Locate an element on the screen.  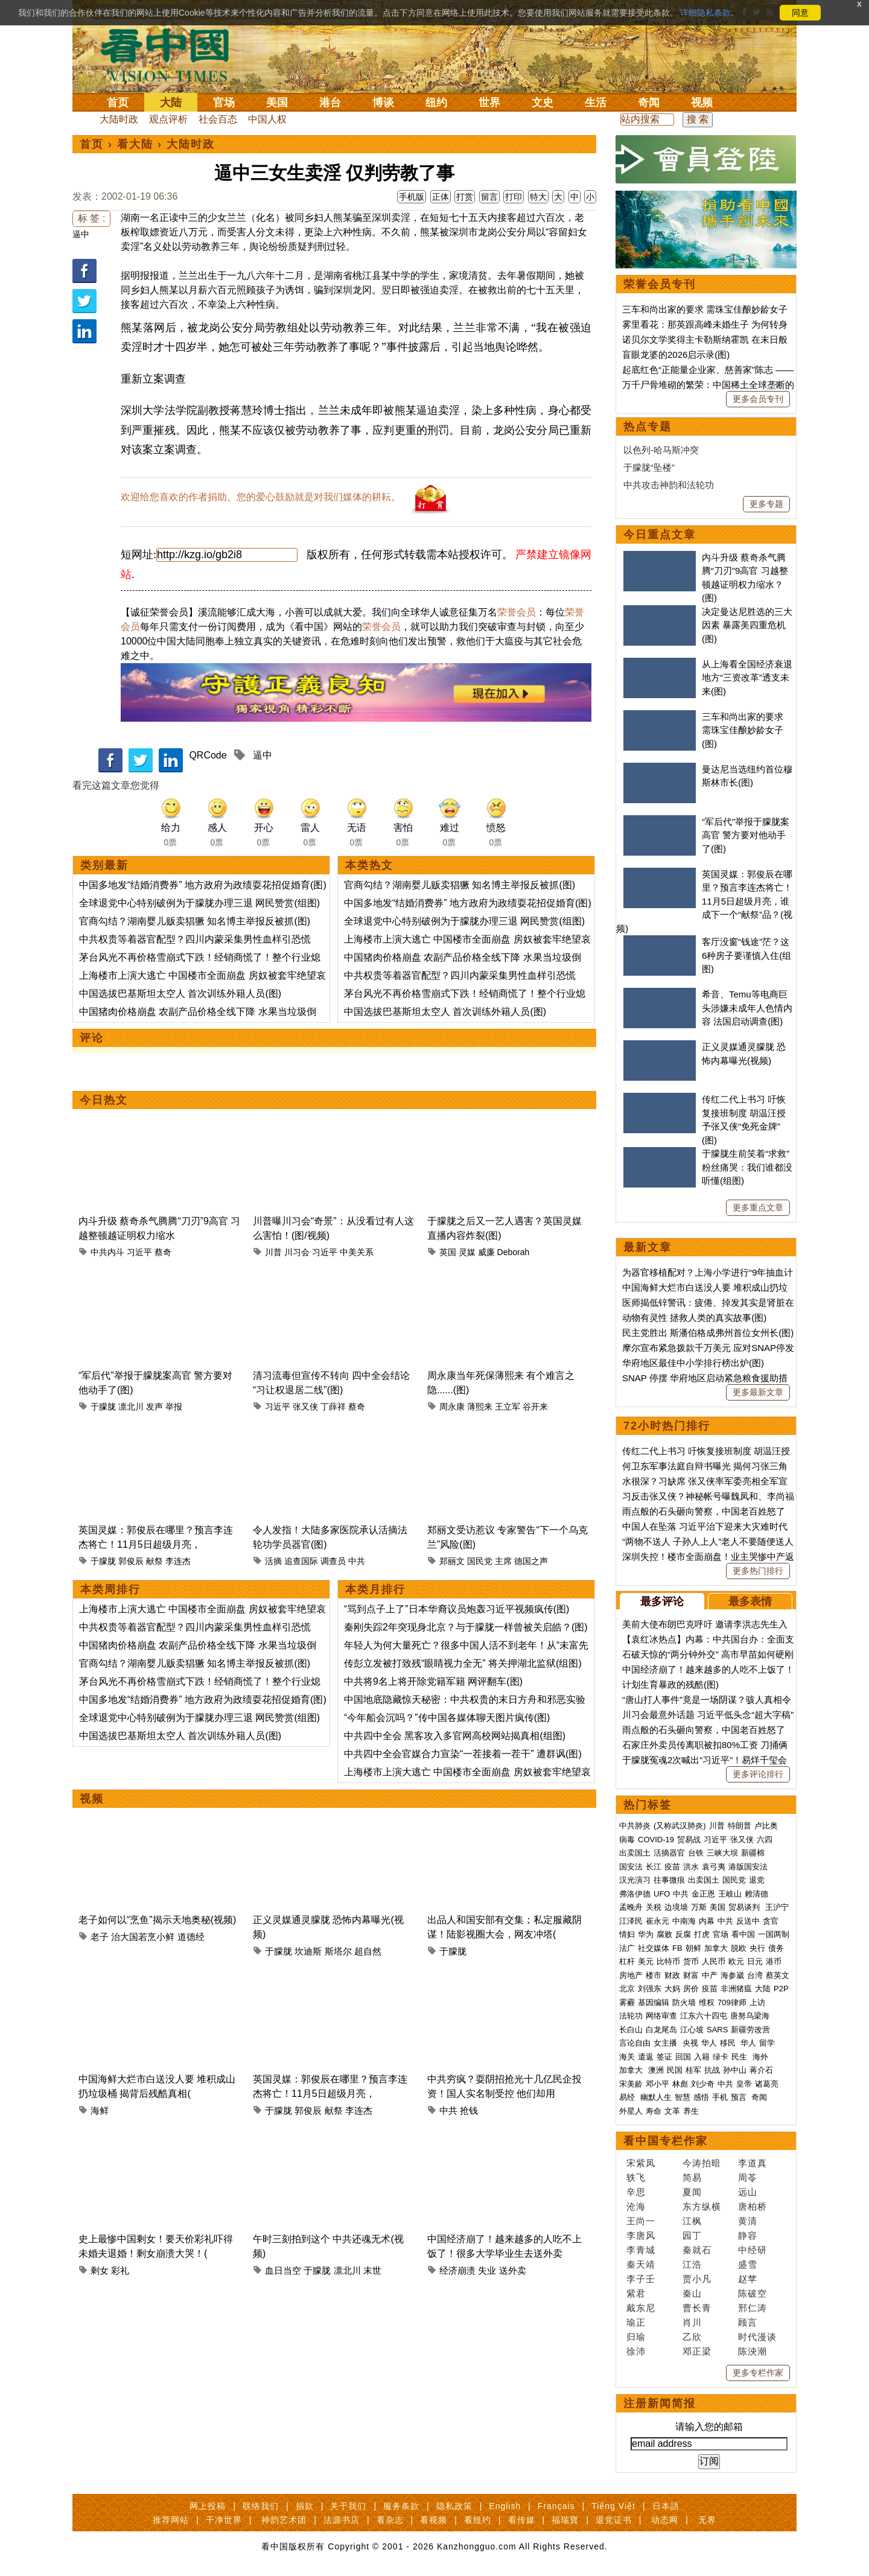
日元 is located at coordinates (755, 1961).